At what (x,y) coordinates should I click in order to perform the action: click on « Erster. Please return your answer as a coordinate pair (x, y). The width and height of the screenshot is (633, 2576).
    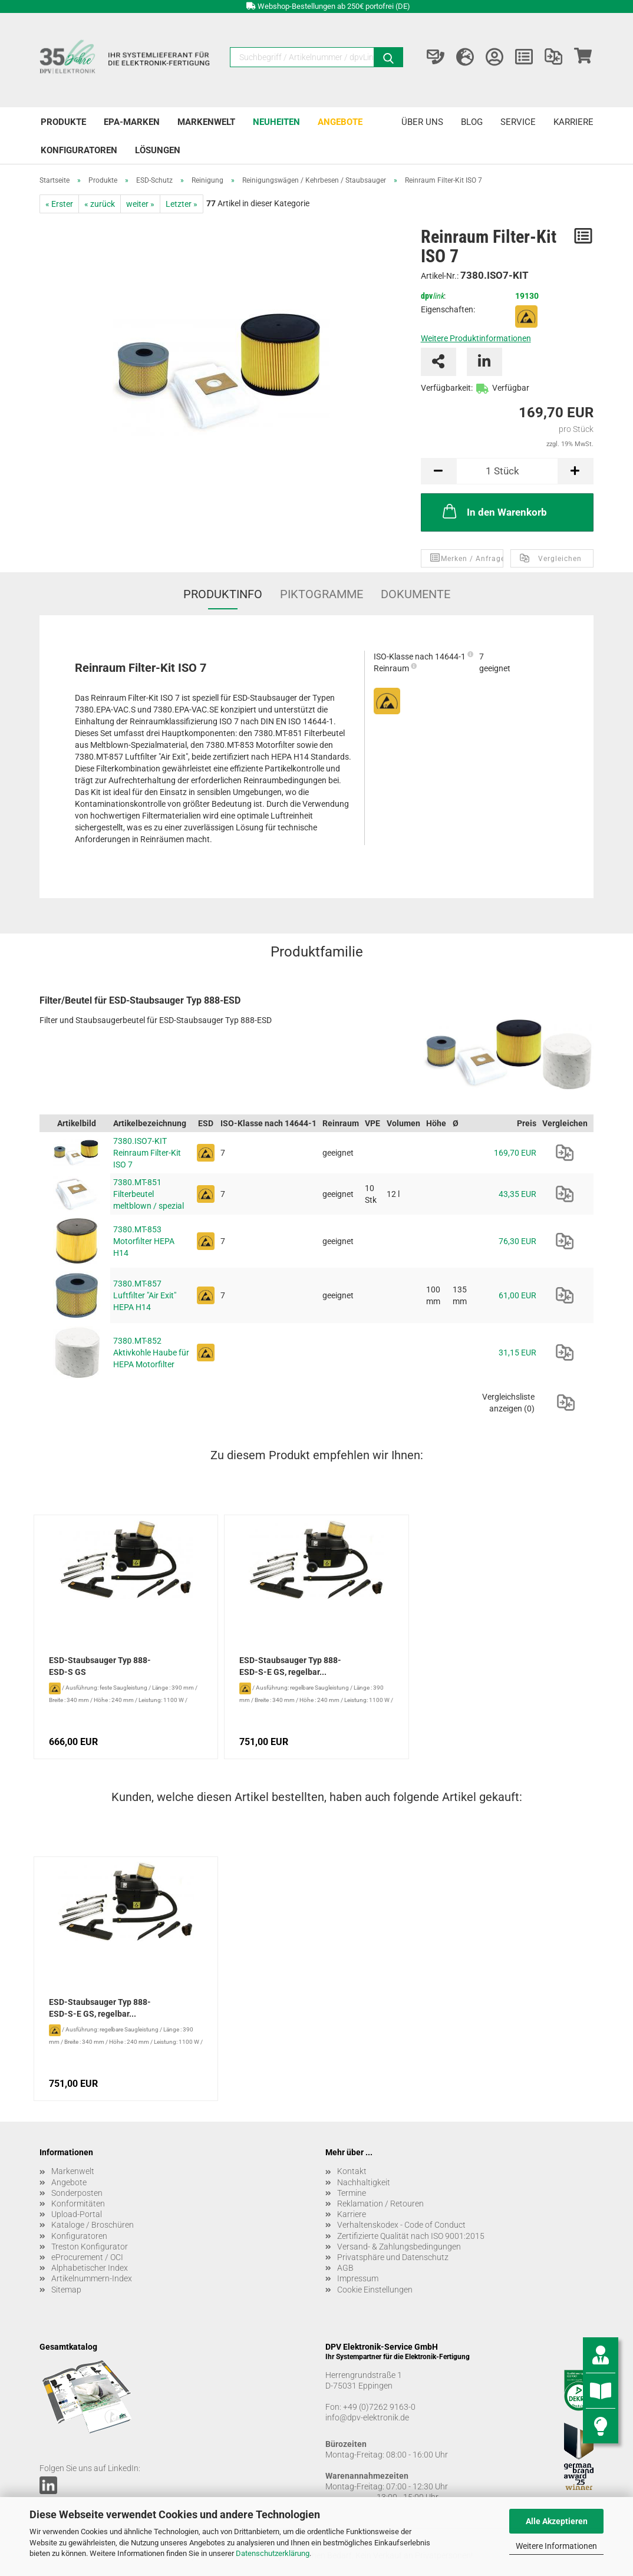
    Looking at the image, I should click on (59, 204).